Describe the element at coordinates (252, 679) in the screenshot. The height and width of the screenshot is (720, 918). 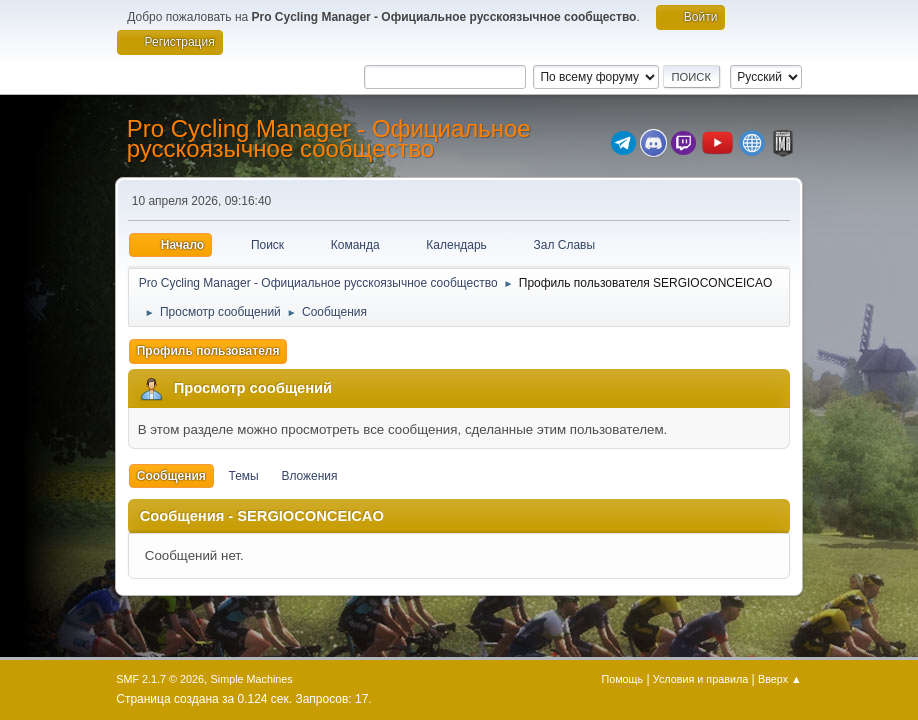
I see `Simple Machines` at that location.